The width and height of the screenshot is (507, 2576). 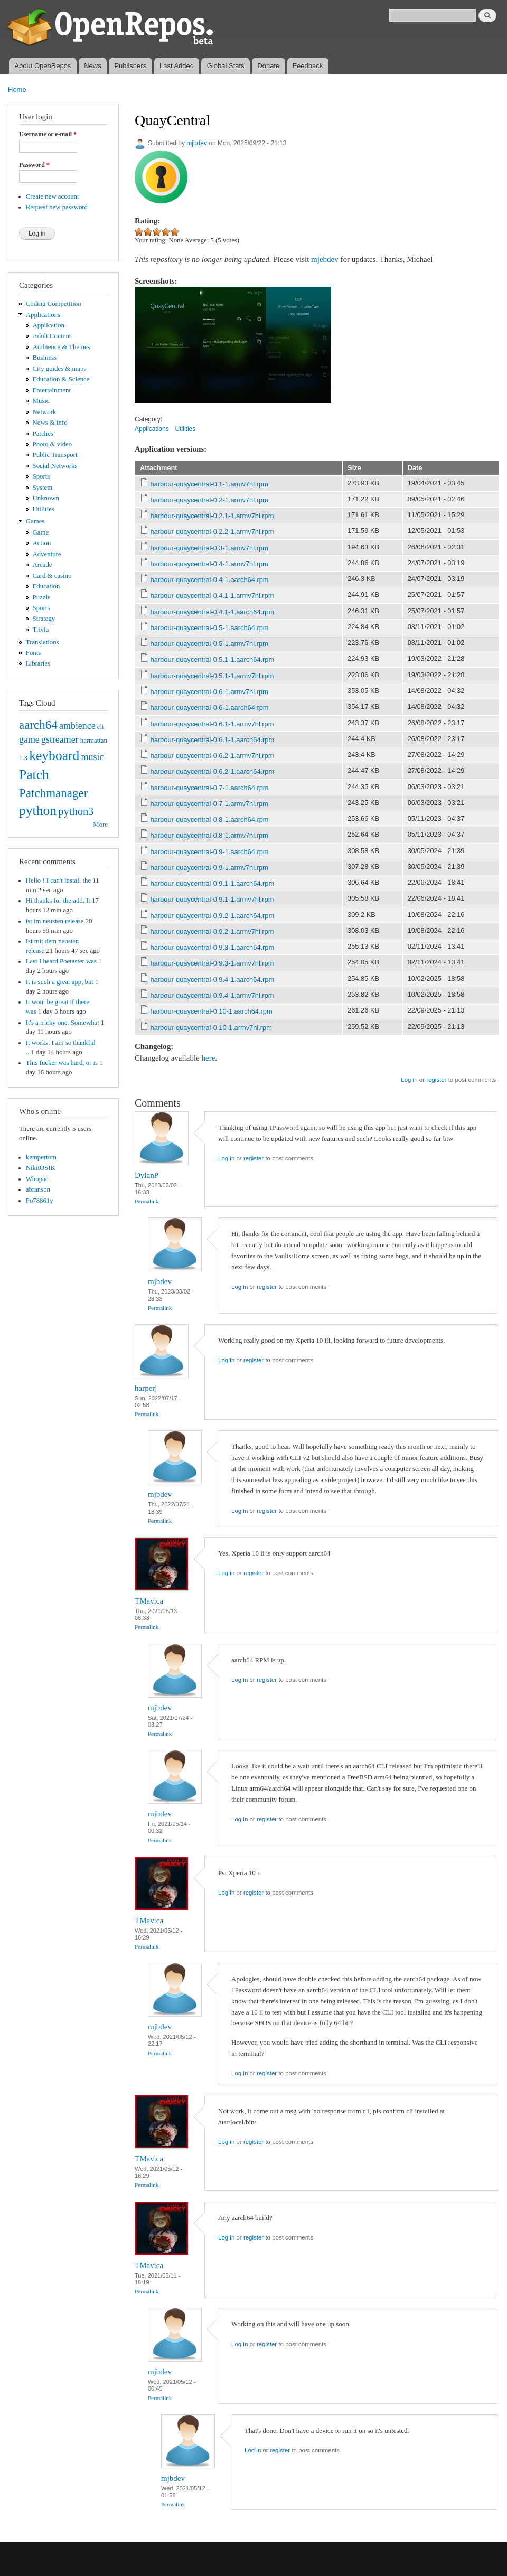 What do you see at coordinates (210, 852) in the screenshot?
I see `harbour-quaycentral-0.9-1.aarch64.rpm` at bounding box center [210, 852].